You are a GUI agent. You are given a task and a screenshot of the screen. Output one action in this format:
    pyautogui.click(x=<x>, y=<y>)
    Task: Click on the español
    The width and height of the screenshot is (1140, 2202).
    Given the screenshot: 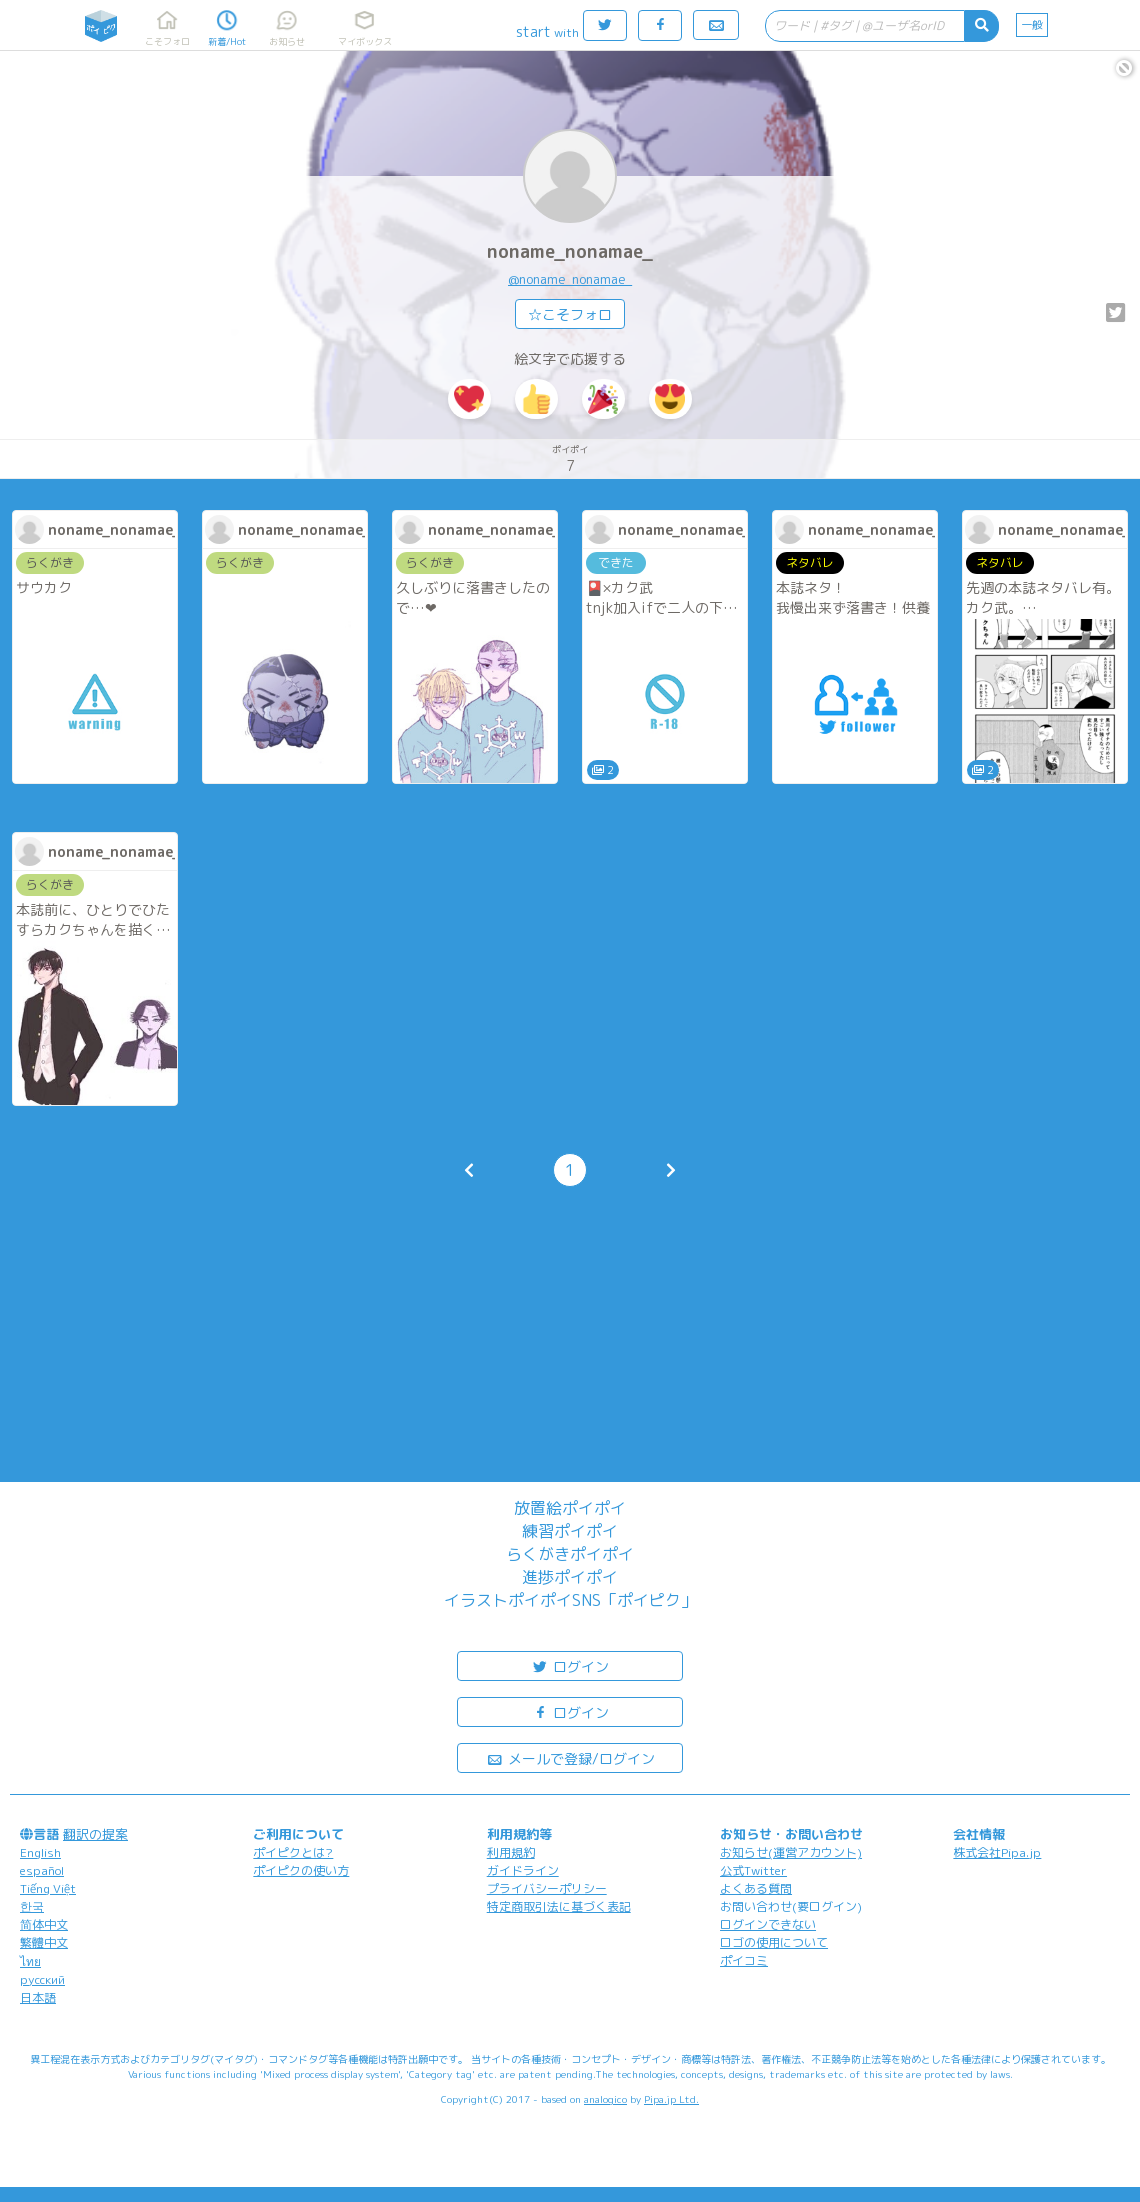 What is the action you would take?
    pyautogui.click(x=42, y=1870)
    